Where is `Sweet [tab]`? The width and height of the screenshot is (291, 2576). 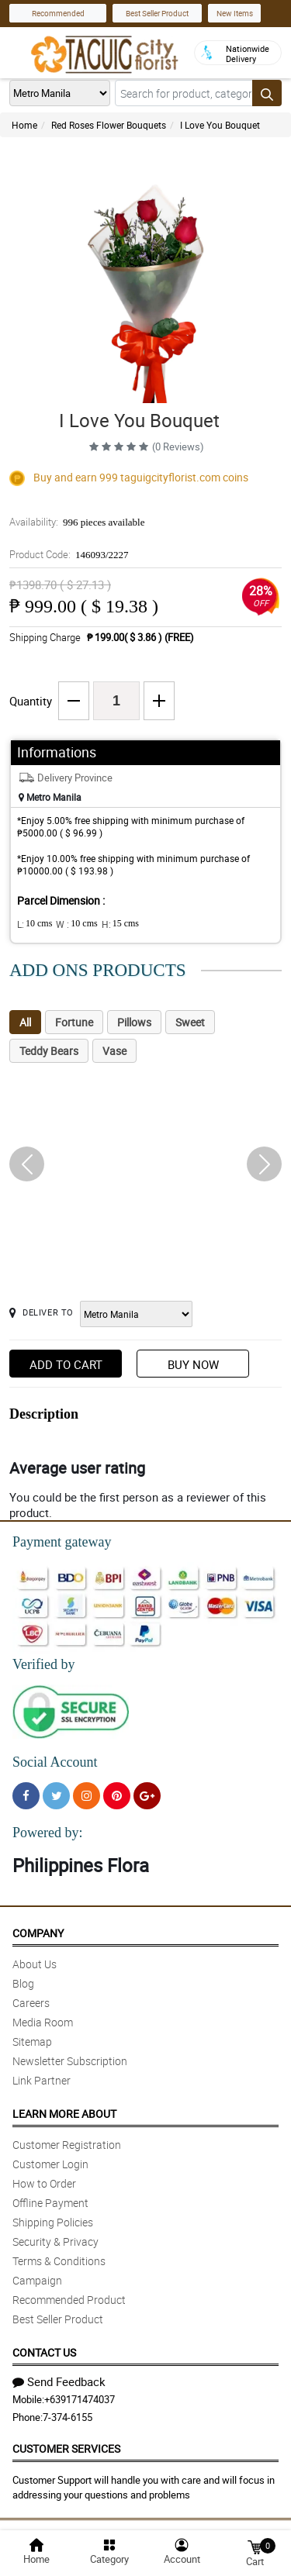 Sweet [tab] is located at coordinates (190, 1022).